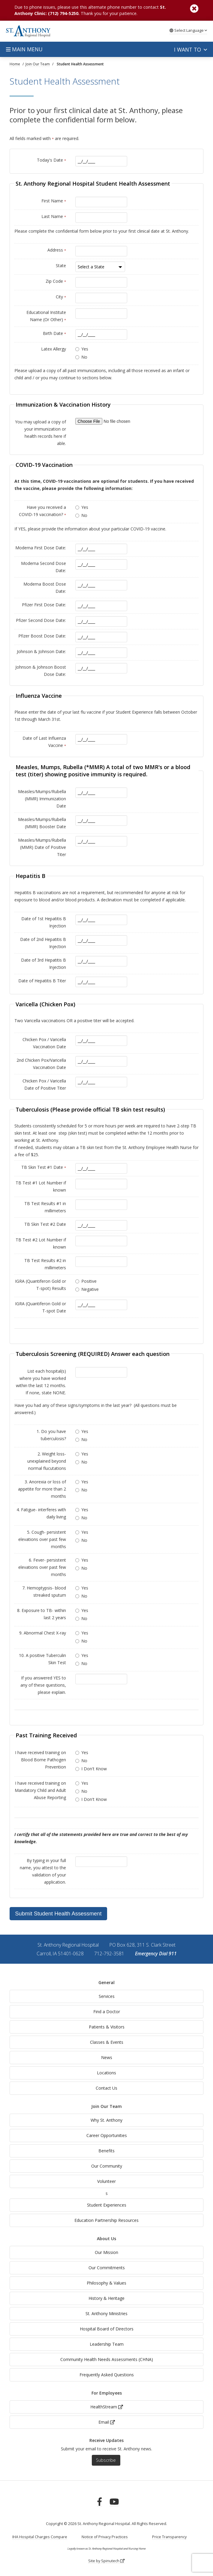  What do you see at coordinates (41, 1243) in the screenshot?
I see `TB Test #2 Lot Number if known` at bounding box center [41, 1243].